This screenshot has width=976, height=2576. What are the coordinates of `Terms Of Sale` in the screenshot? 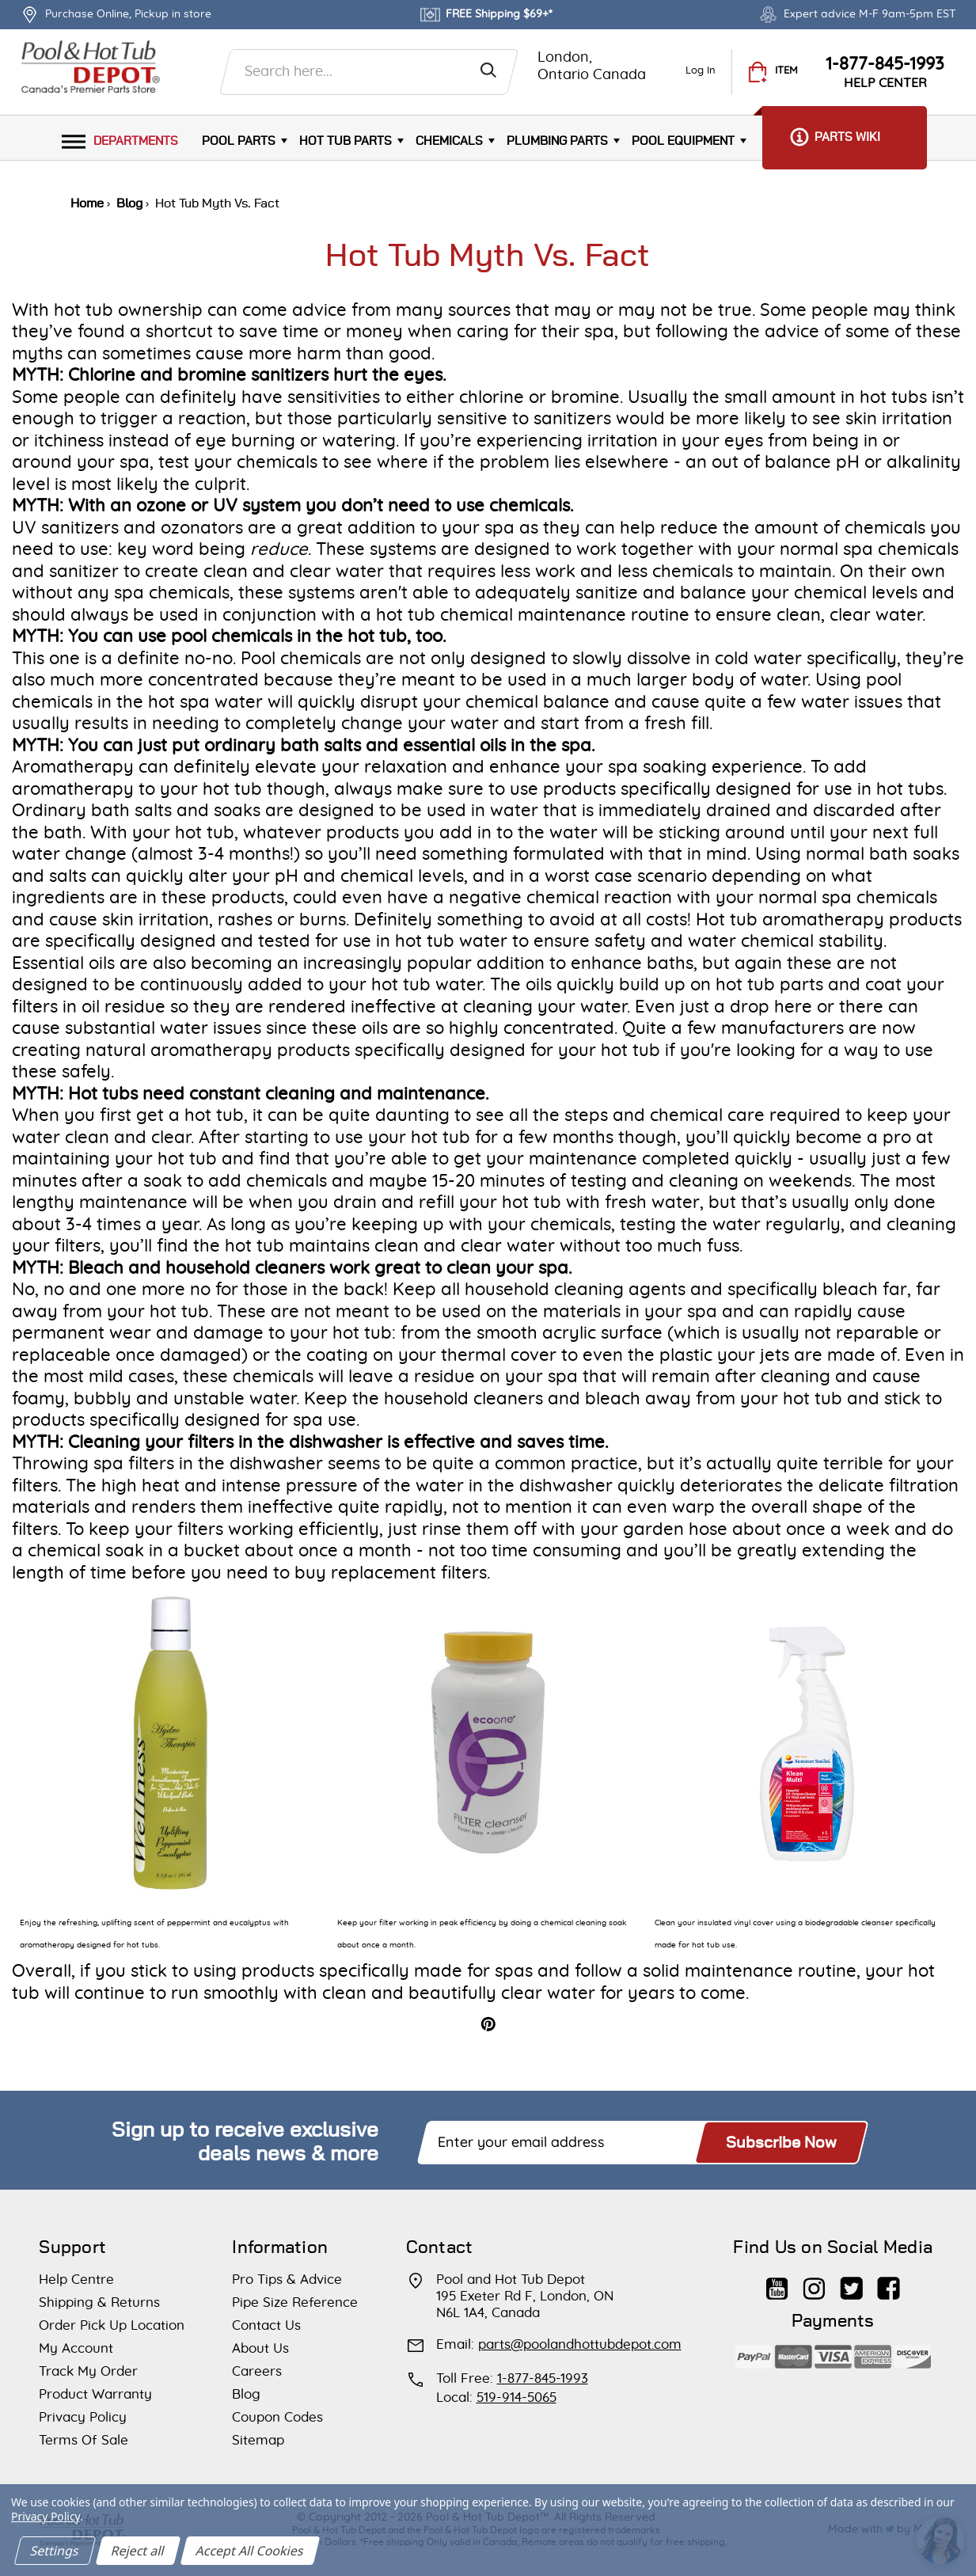 It's located at (83, 2440).